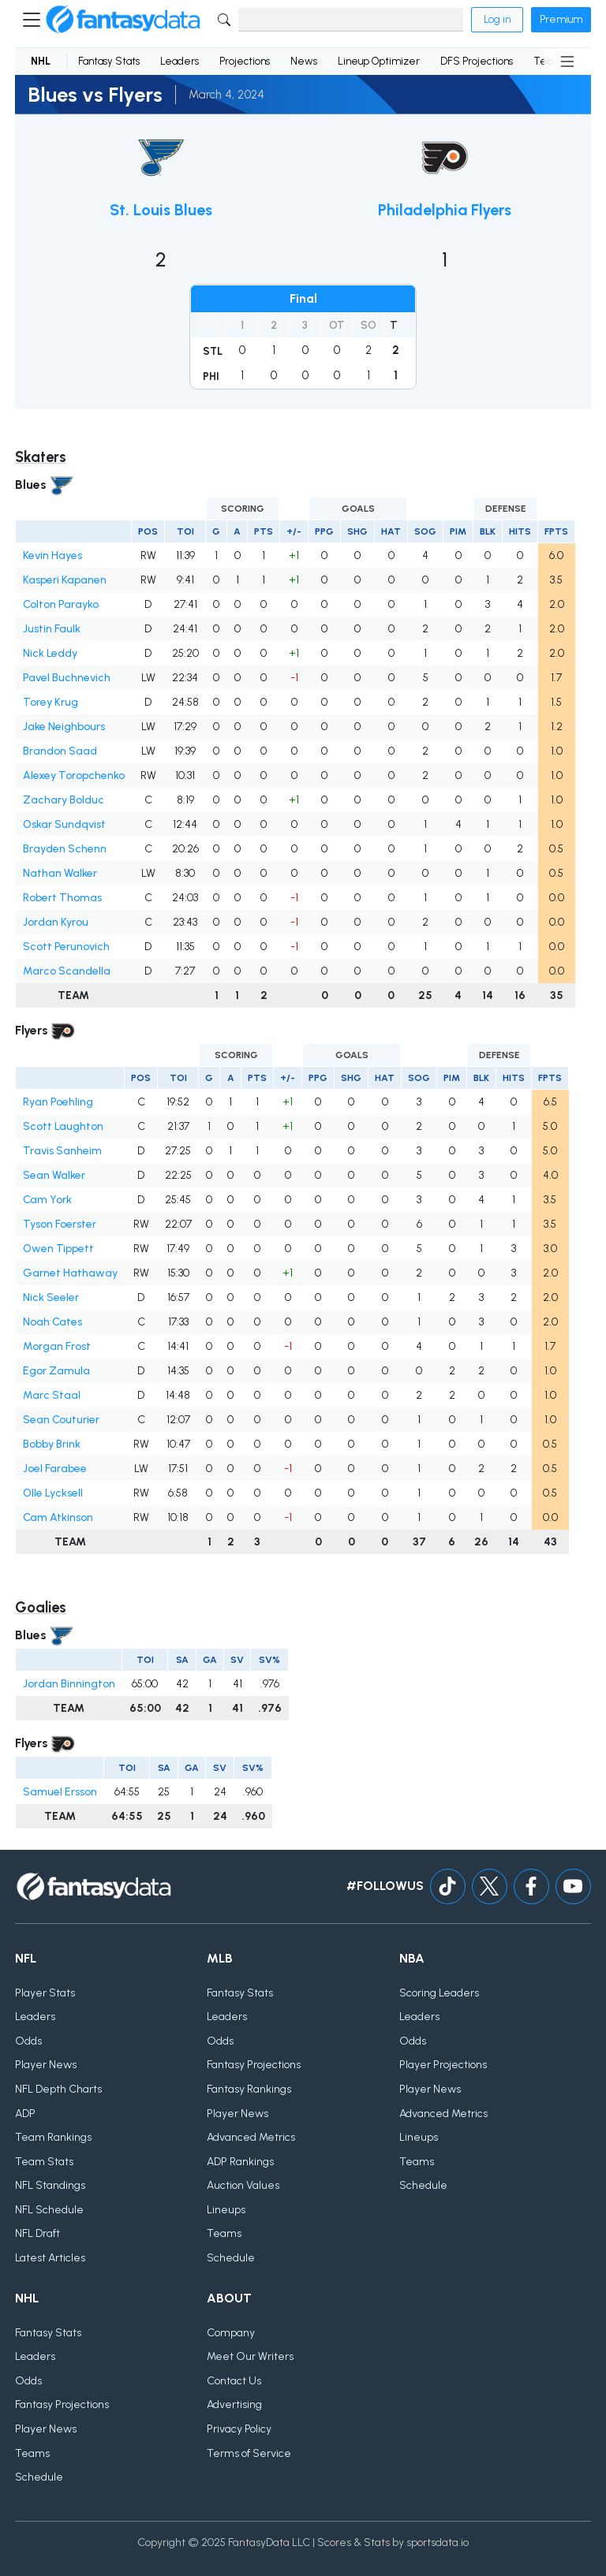 Image resolution: width=606 pixels, height=2576 pixels. I want to click on Egor Zamula, so click(56, 1370).